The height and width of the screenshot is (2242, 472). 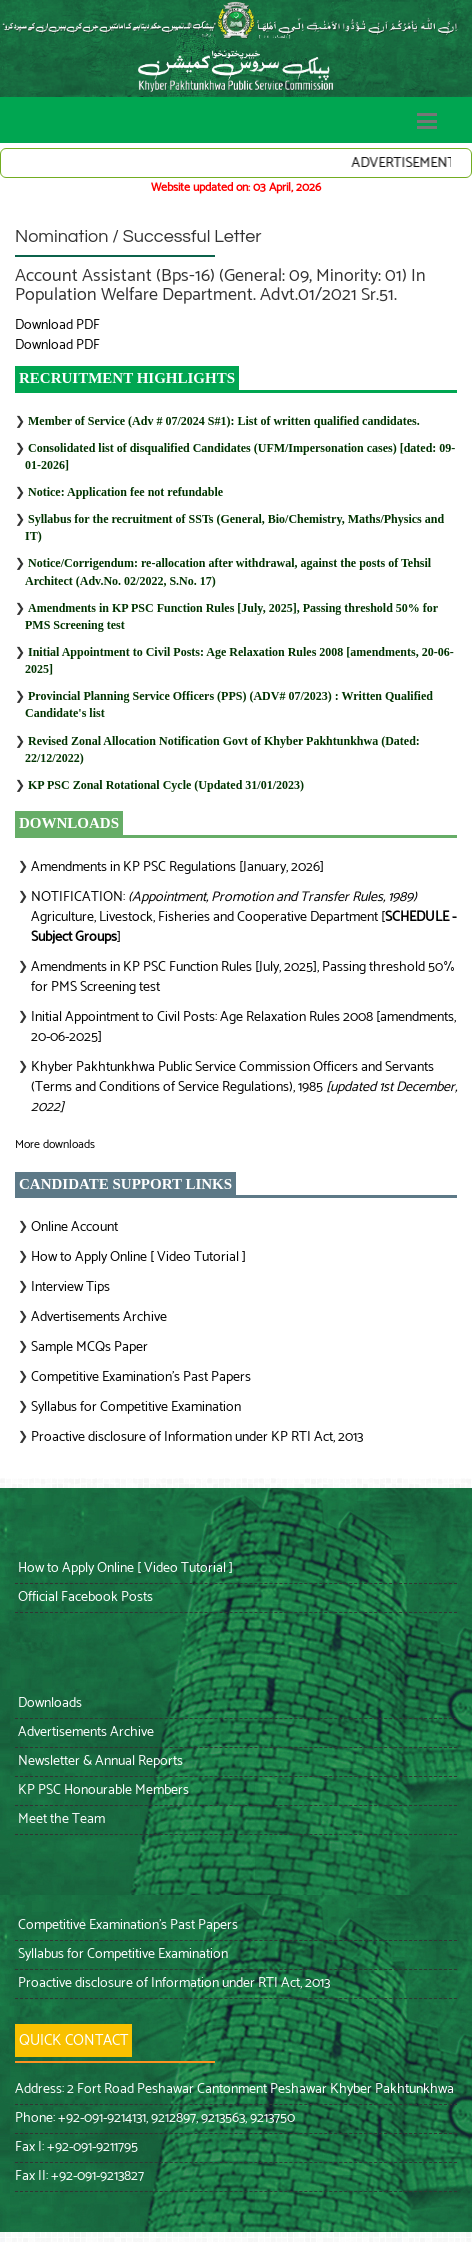 I want to click on Official Facebook Posts, so click(x=84, y=1597).